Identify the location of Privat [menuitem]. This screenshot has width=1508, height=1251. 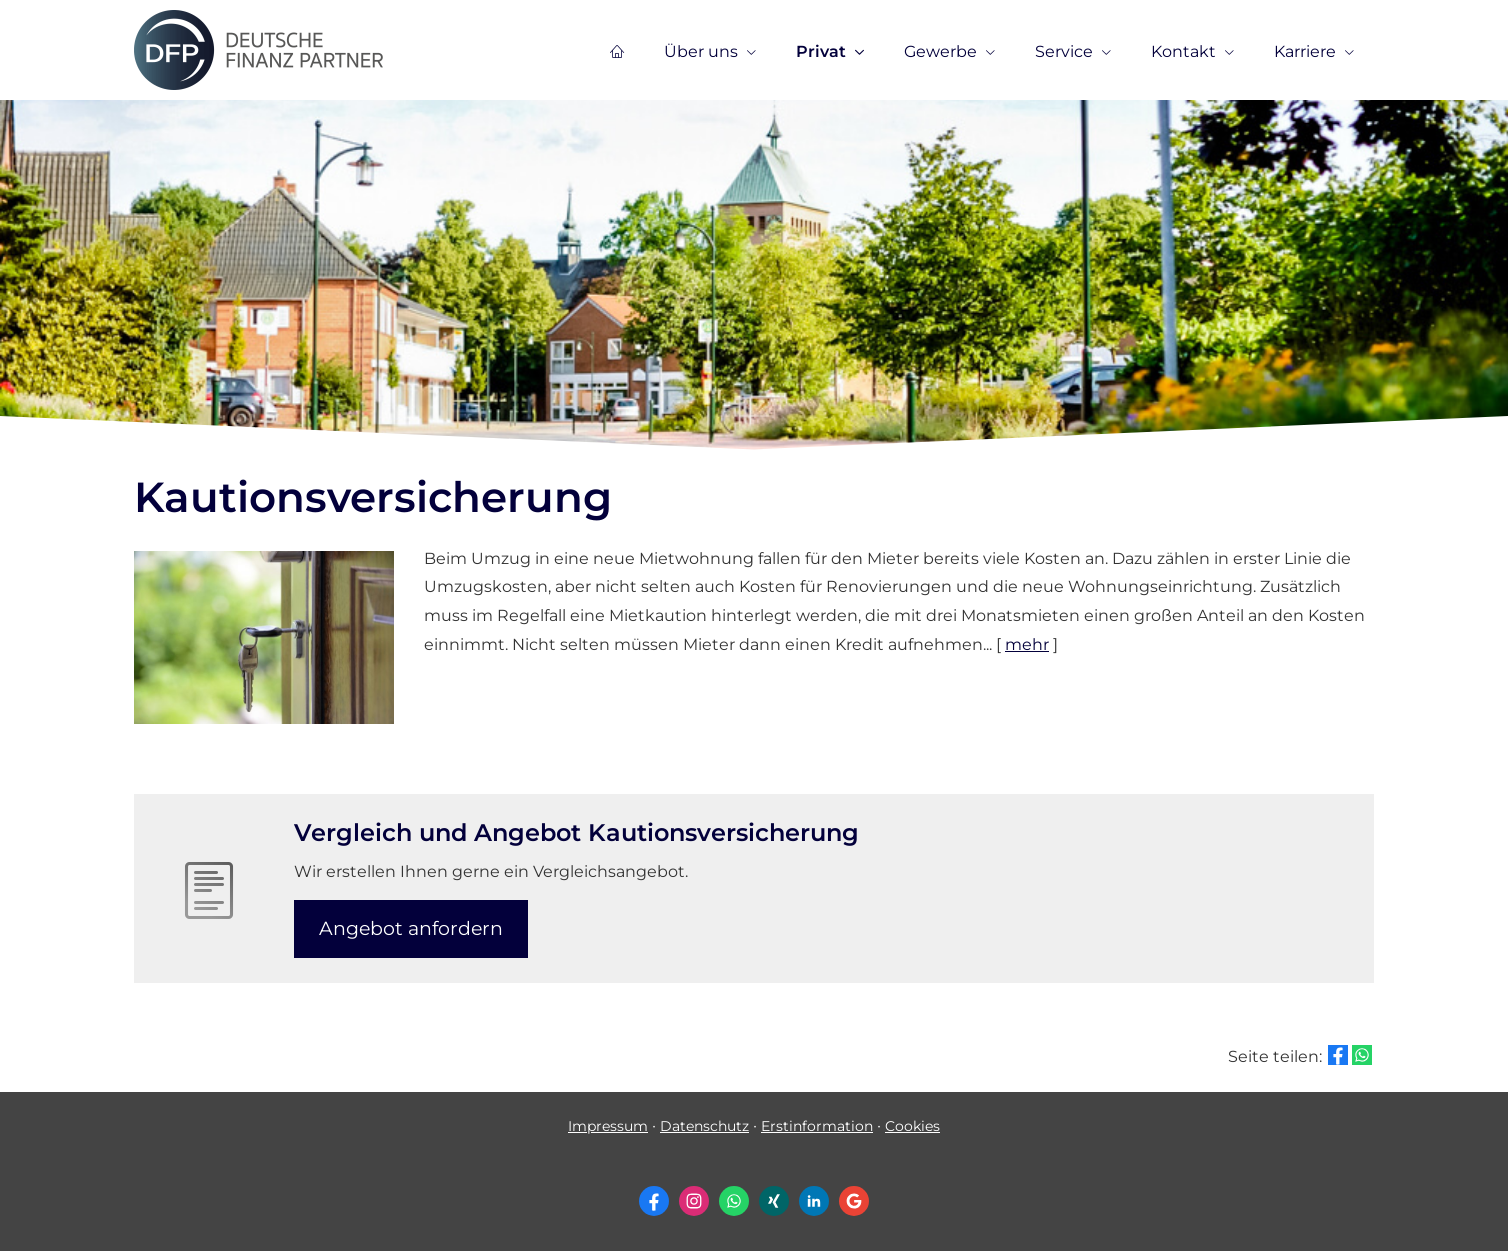
(821, 51).